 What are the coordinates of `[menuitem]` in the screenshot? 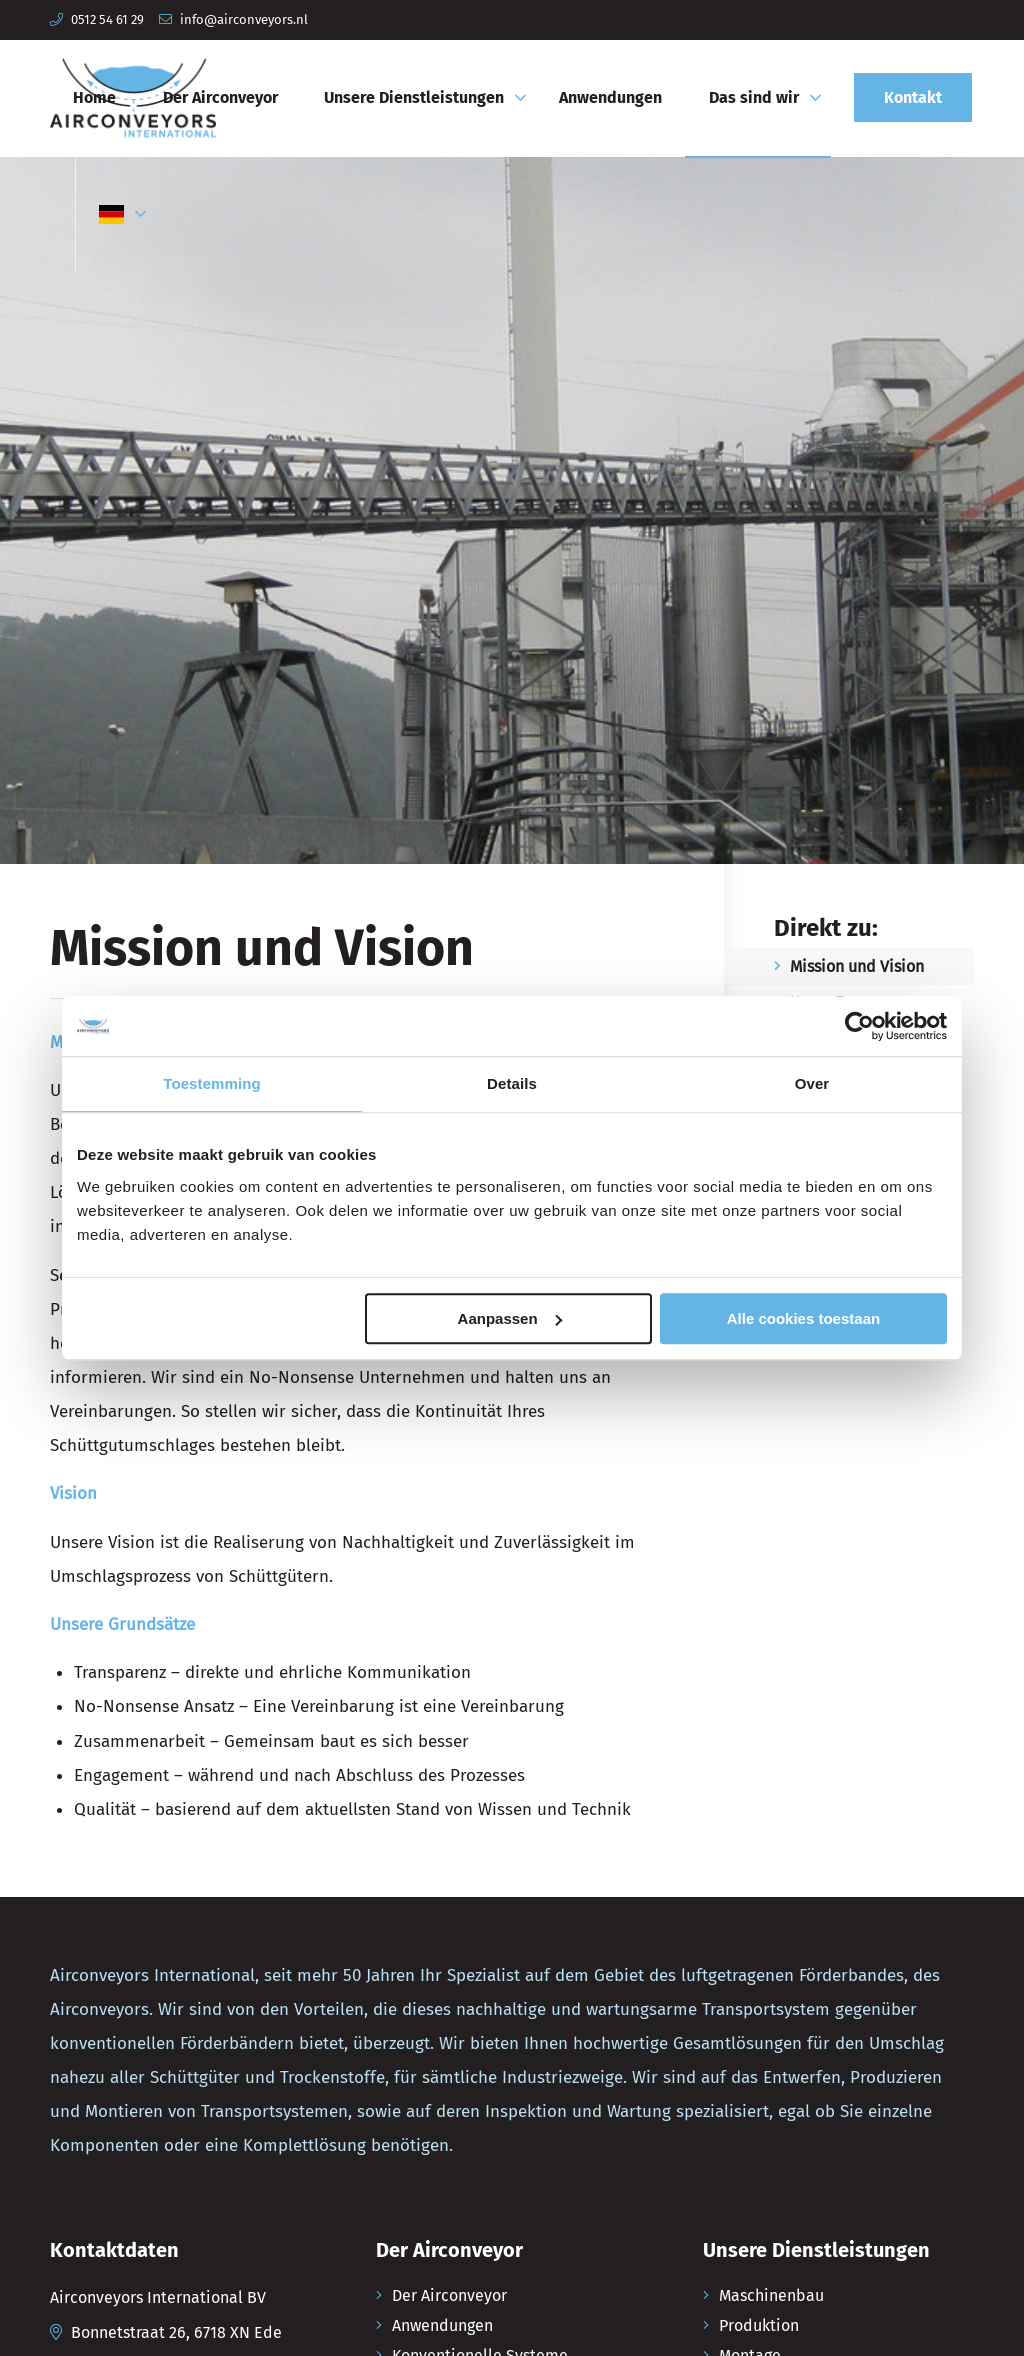 It's located at (94, 98).